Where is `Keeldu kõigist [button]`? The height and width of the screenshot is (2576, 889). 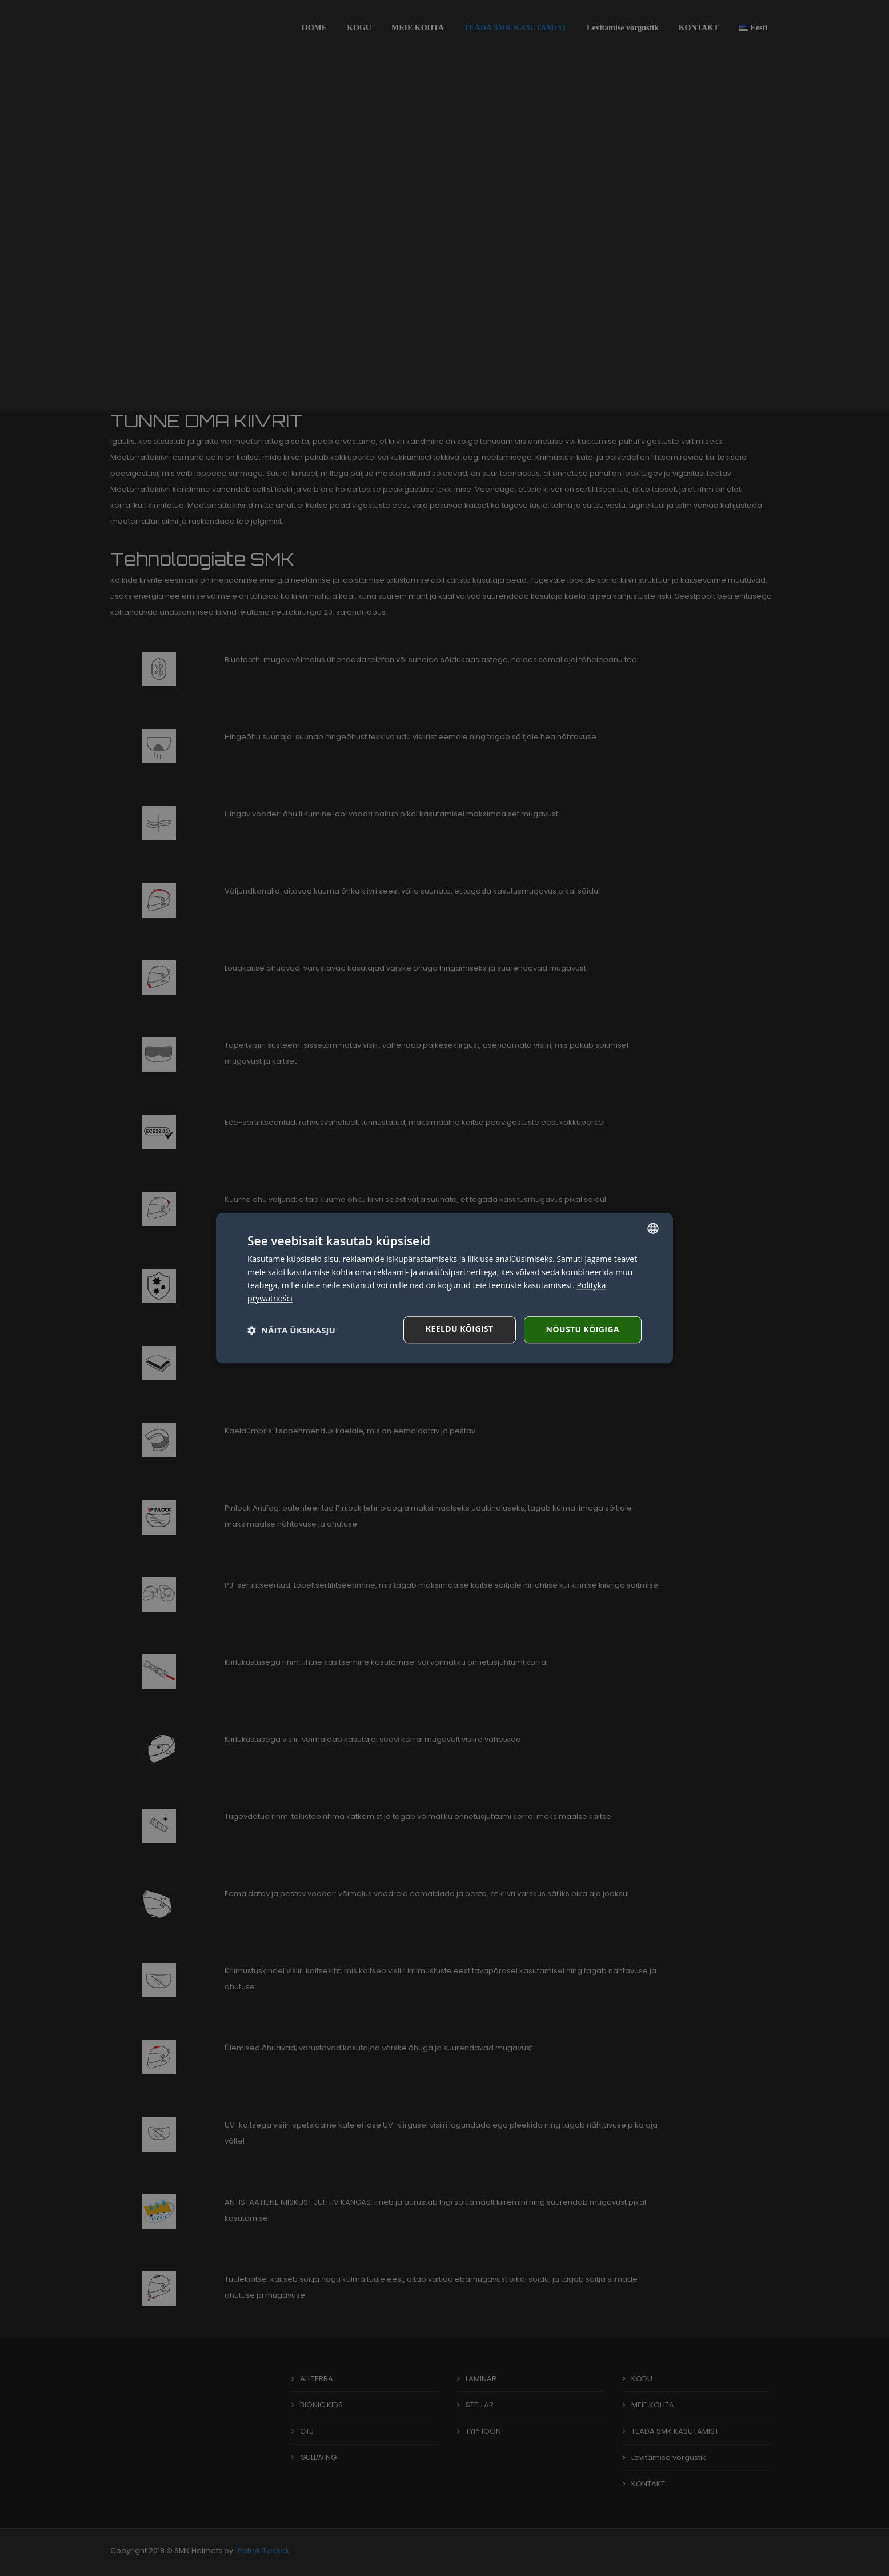 Keeldu kõigist [button] is located at coordinates (460, 1328).